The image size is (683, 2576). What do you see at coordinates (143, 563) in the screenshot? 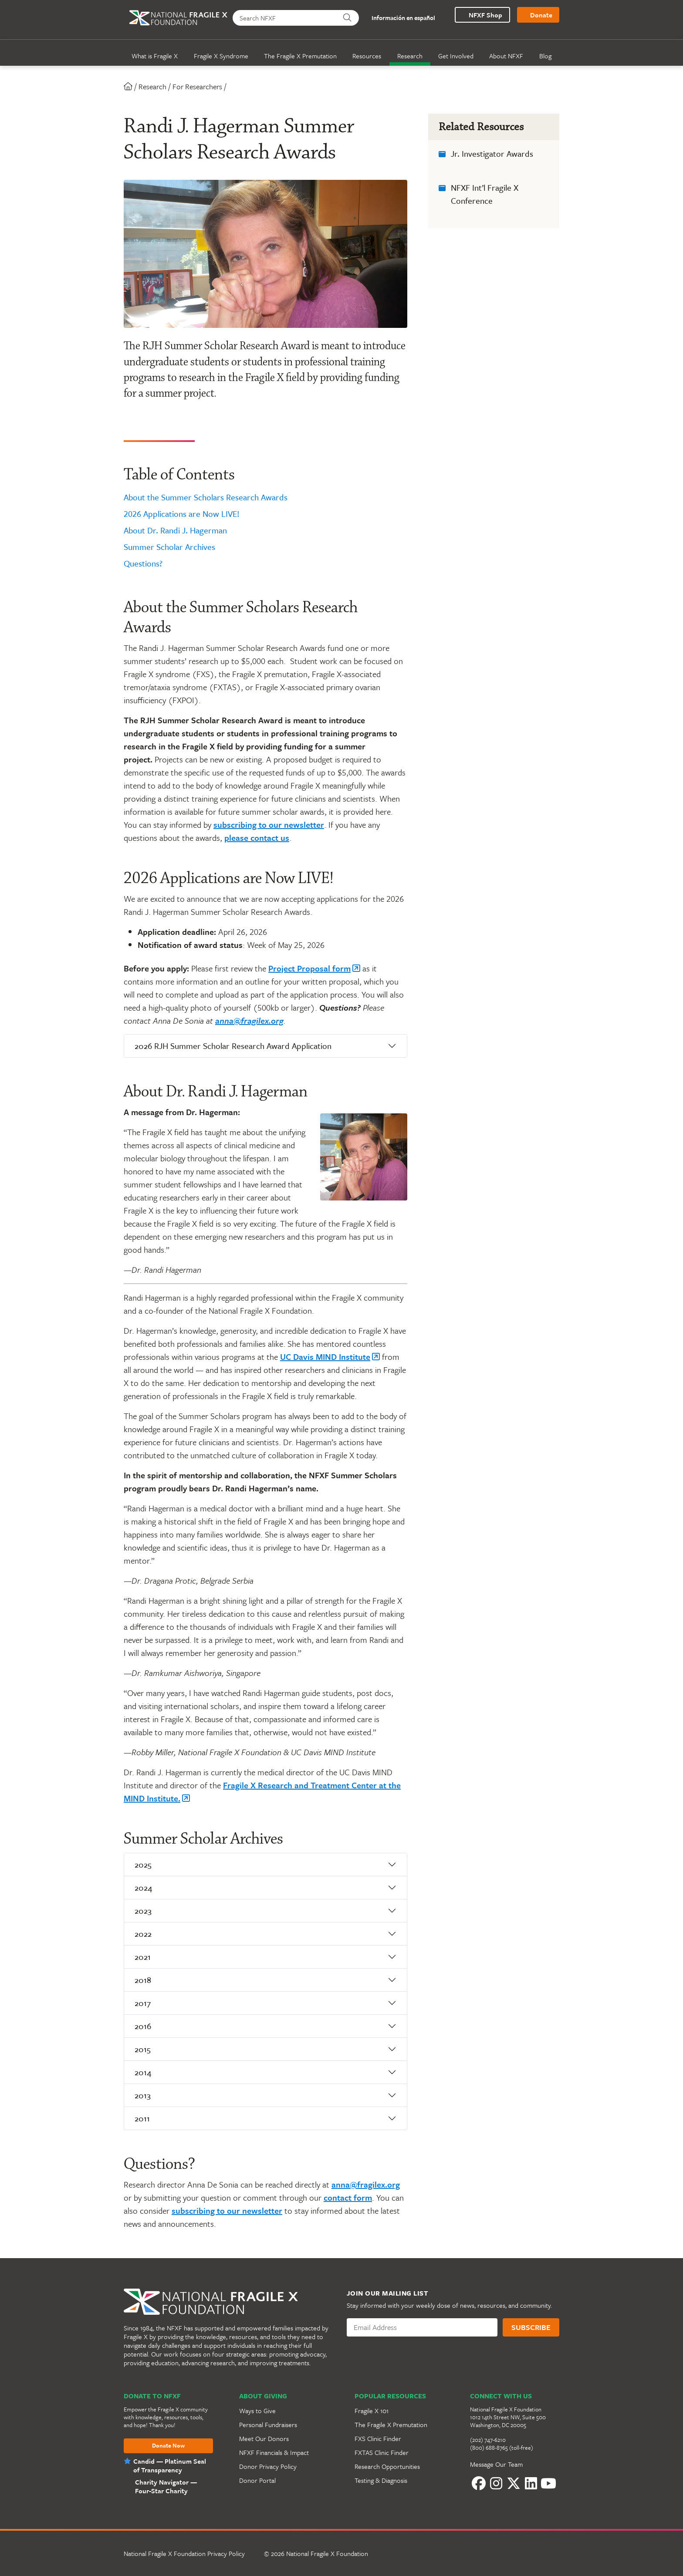
I see `Questions?` at bounding box center [143, 563].